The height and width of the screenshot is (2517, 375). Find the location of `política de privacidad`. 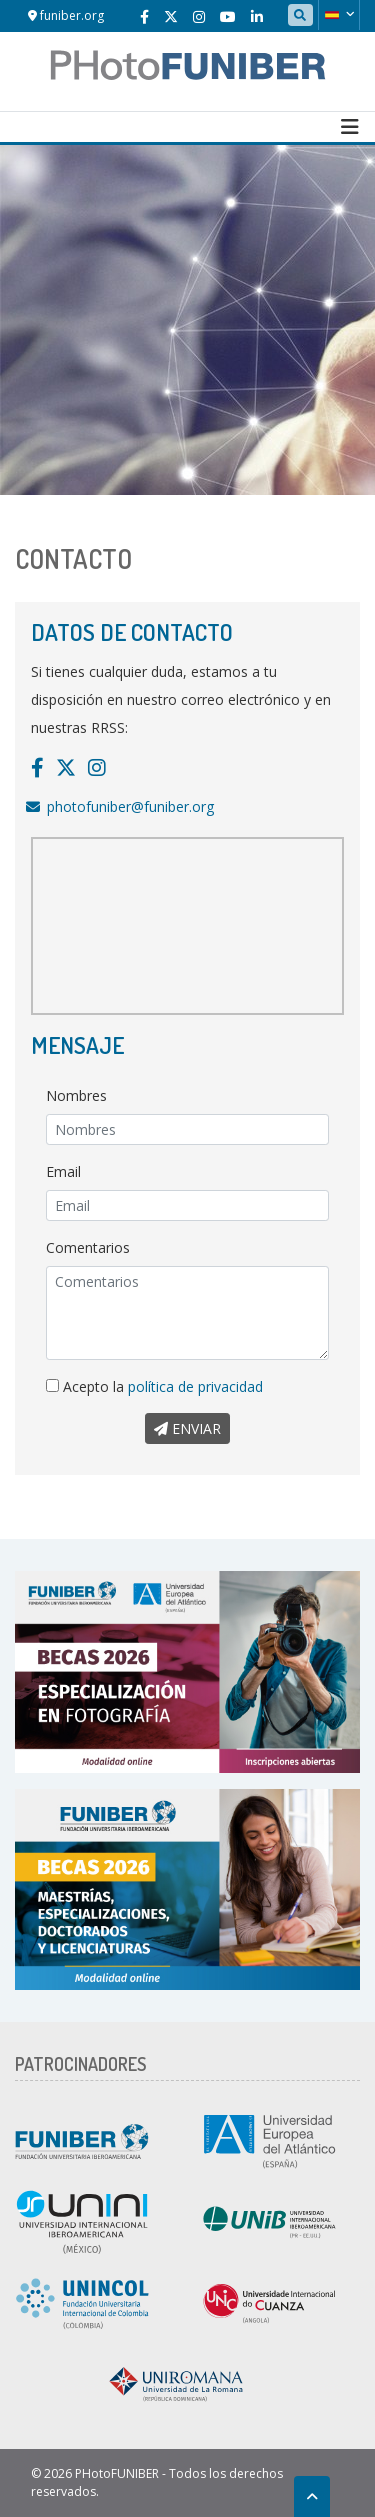

política de privacidad is located at coordinates (195, 1386).